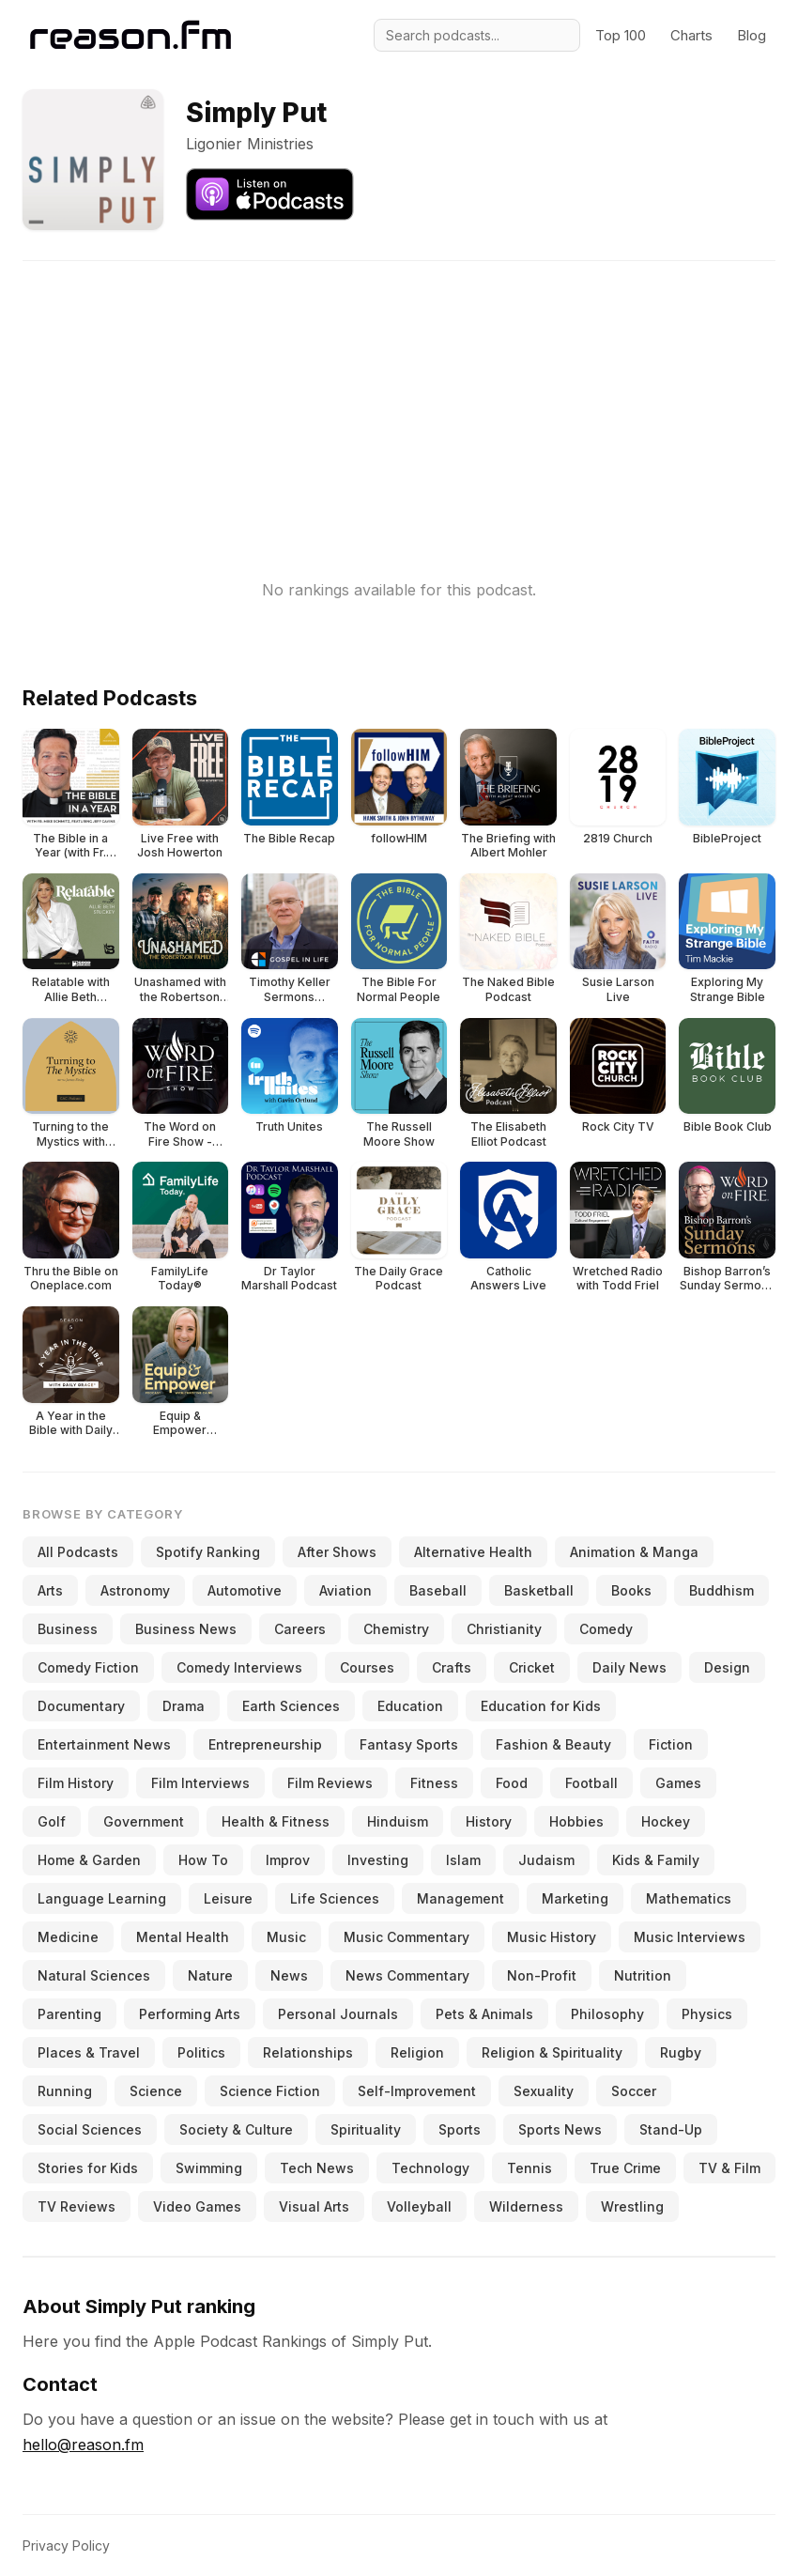  What do you see at coordinates (135, 1590) in the screenshot?
I see `Astronomy` at bounding box center [135, 1590].